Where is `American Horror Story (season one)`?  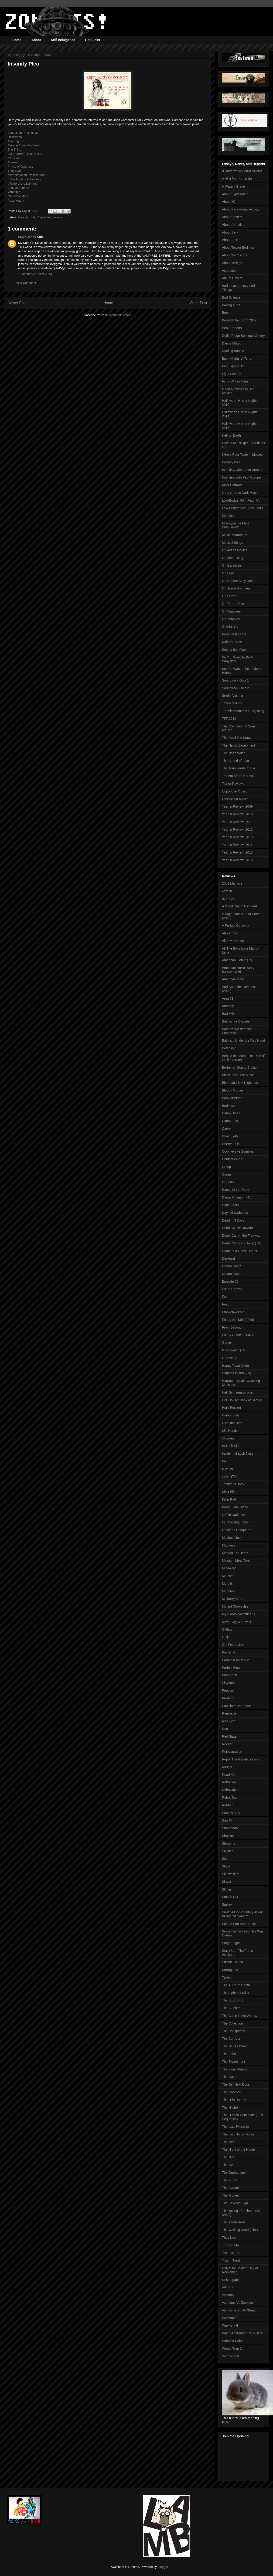 American Horror Story (season one) is located at coordinates (238, 970).